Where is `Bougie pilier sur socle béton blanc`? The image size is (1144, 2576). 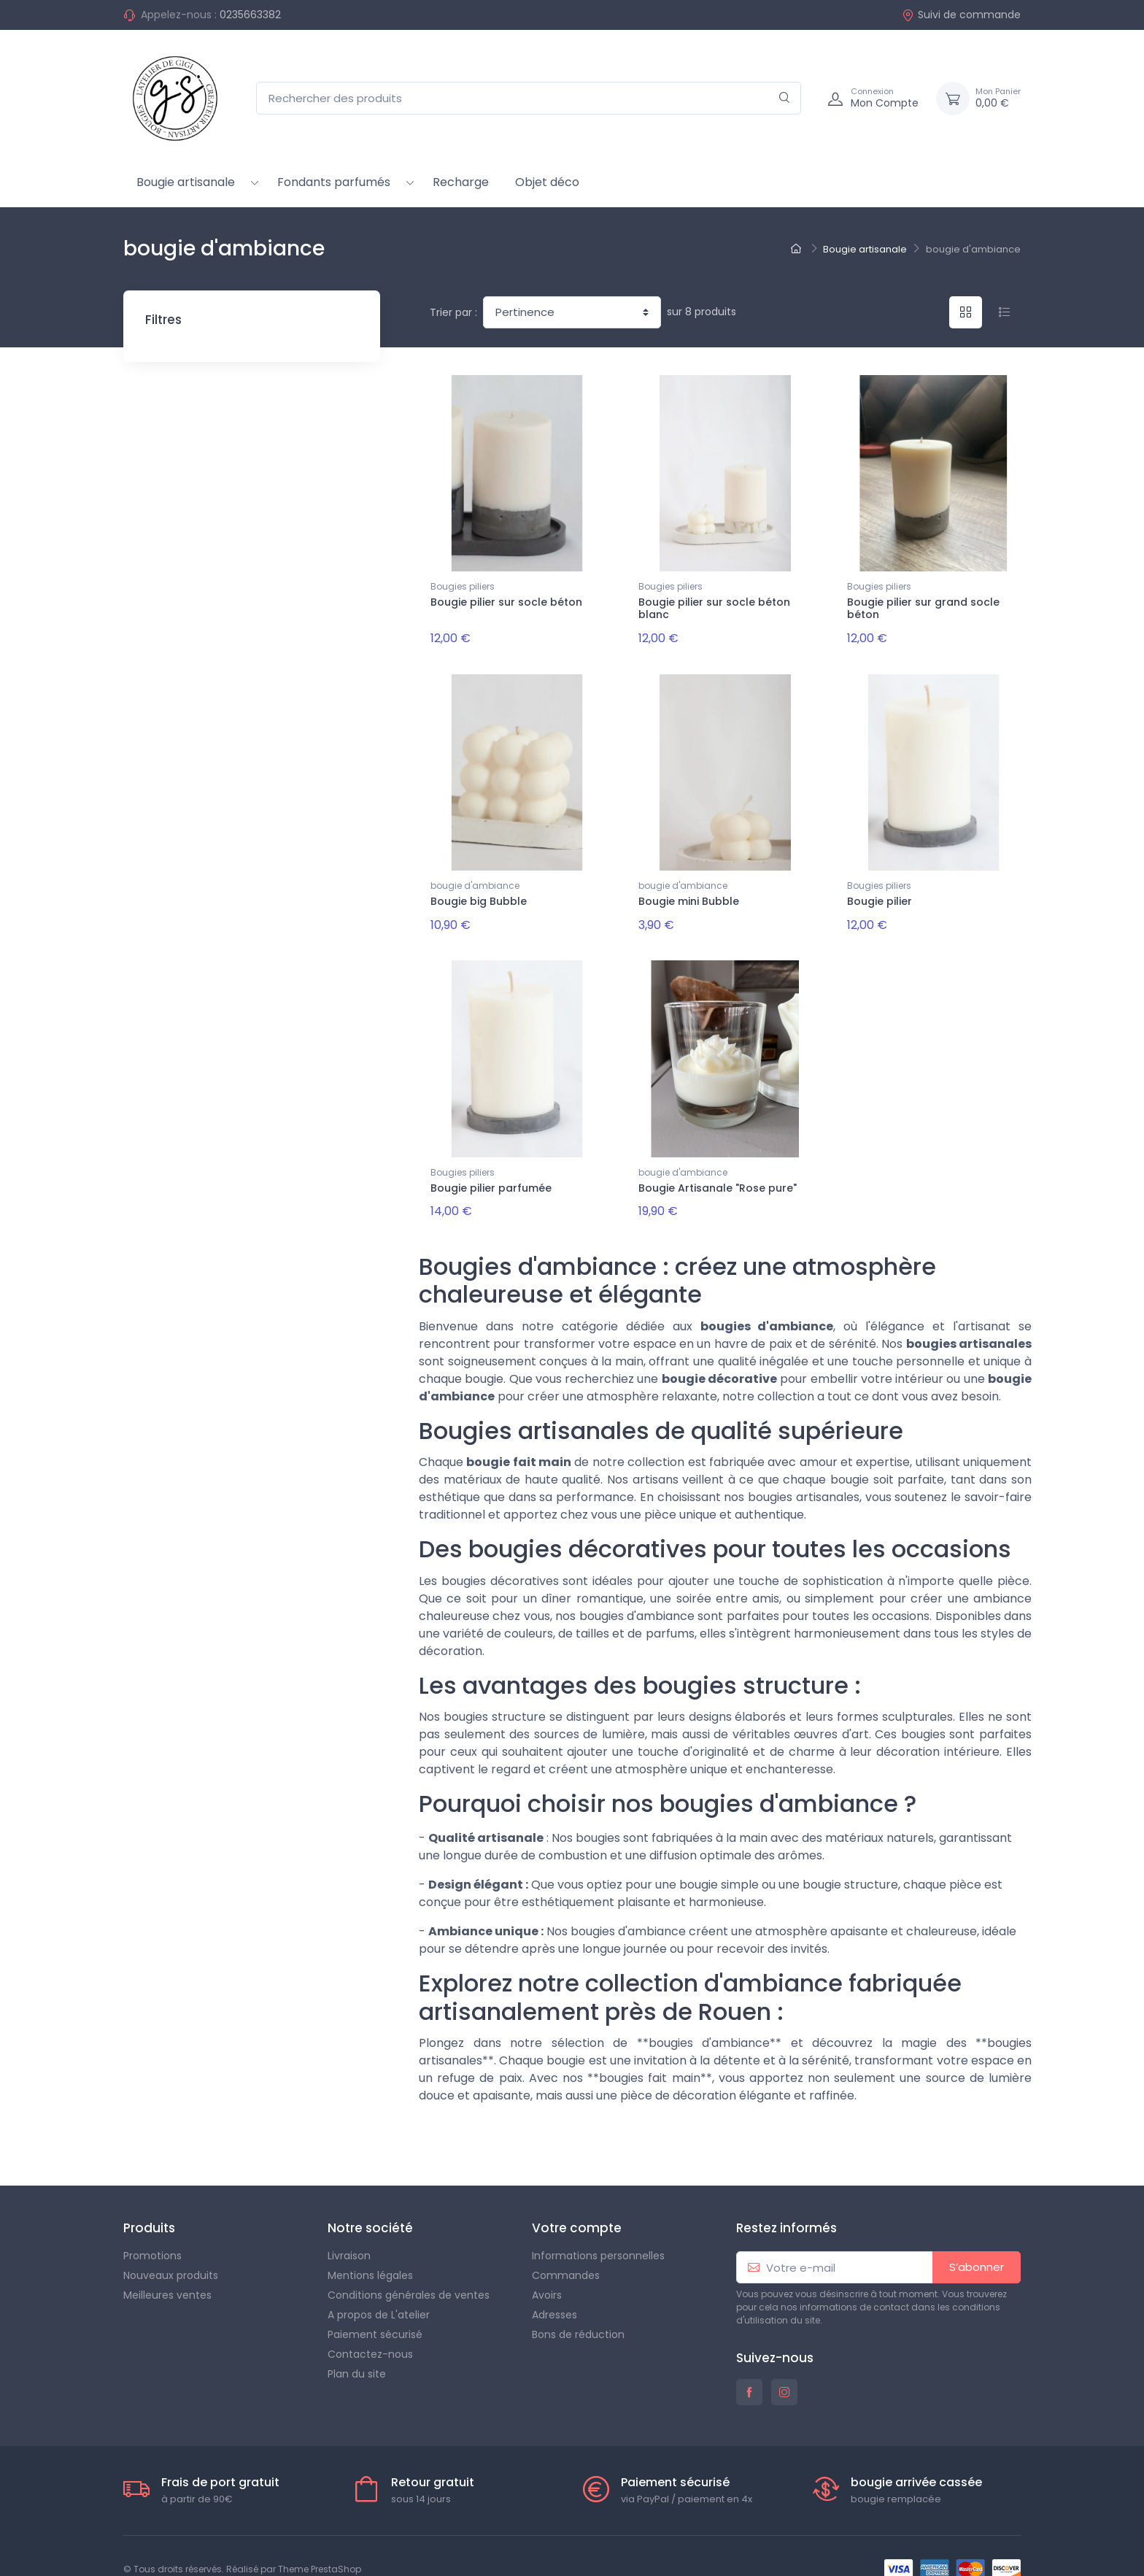 Bougie pilier sur socle béton blanc is located at coordinates (714, 608).